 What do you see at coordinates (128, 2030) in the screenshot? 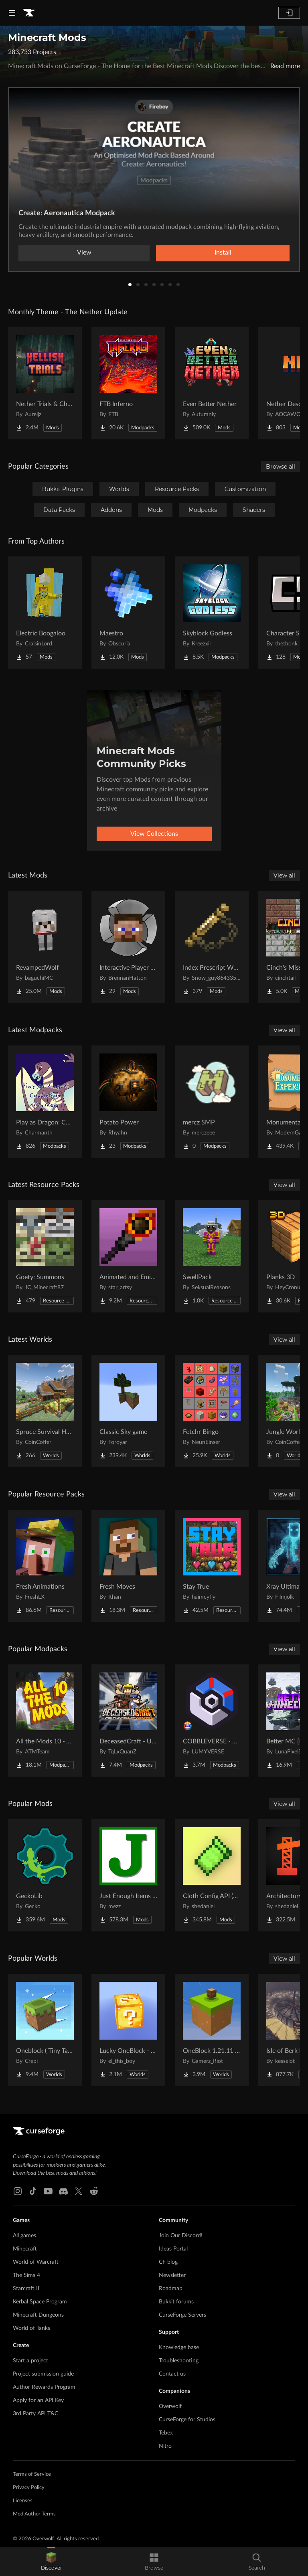
I see `[Go to Lucky OneBlock - Lucky Blocks - Multiplayer - [ 1.21.11!! ] Project Page]` at bounding box center [128, 2030].